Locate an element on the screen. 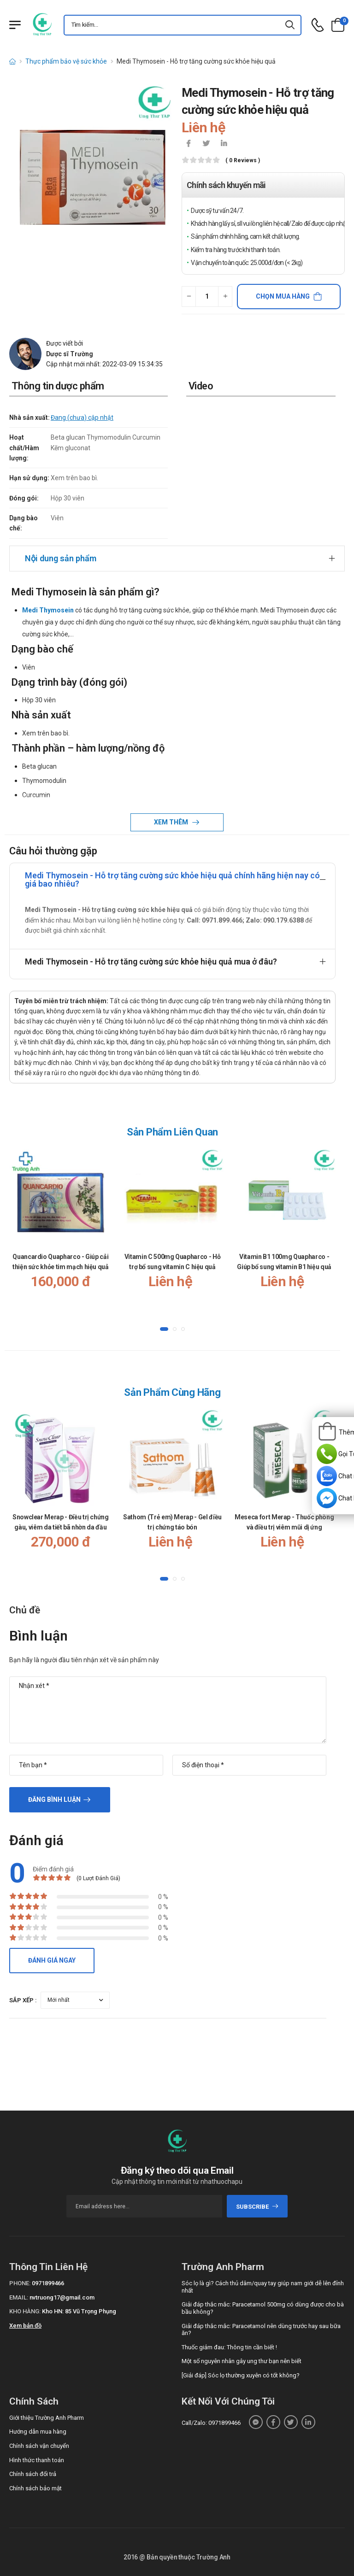 Image resolution: width=354 pixels, height=2576 pixels. Medi Thymosein - Hỗ trợ tăng cường sức khỏe hiệu quả mua ở đâu? is located at coordinates (151, 961).